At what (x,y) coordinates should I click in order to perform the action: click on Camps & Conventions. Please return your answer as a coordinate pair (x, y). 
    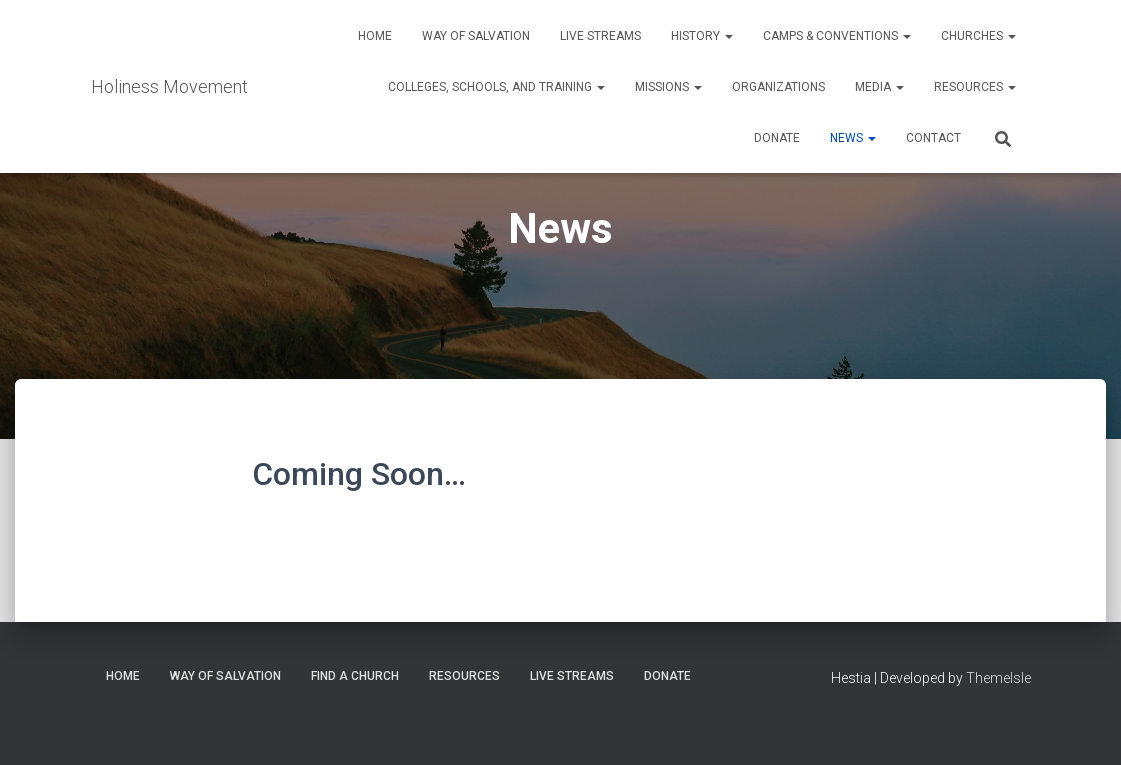
    Looking at the image, I should click on (837, 36).